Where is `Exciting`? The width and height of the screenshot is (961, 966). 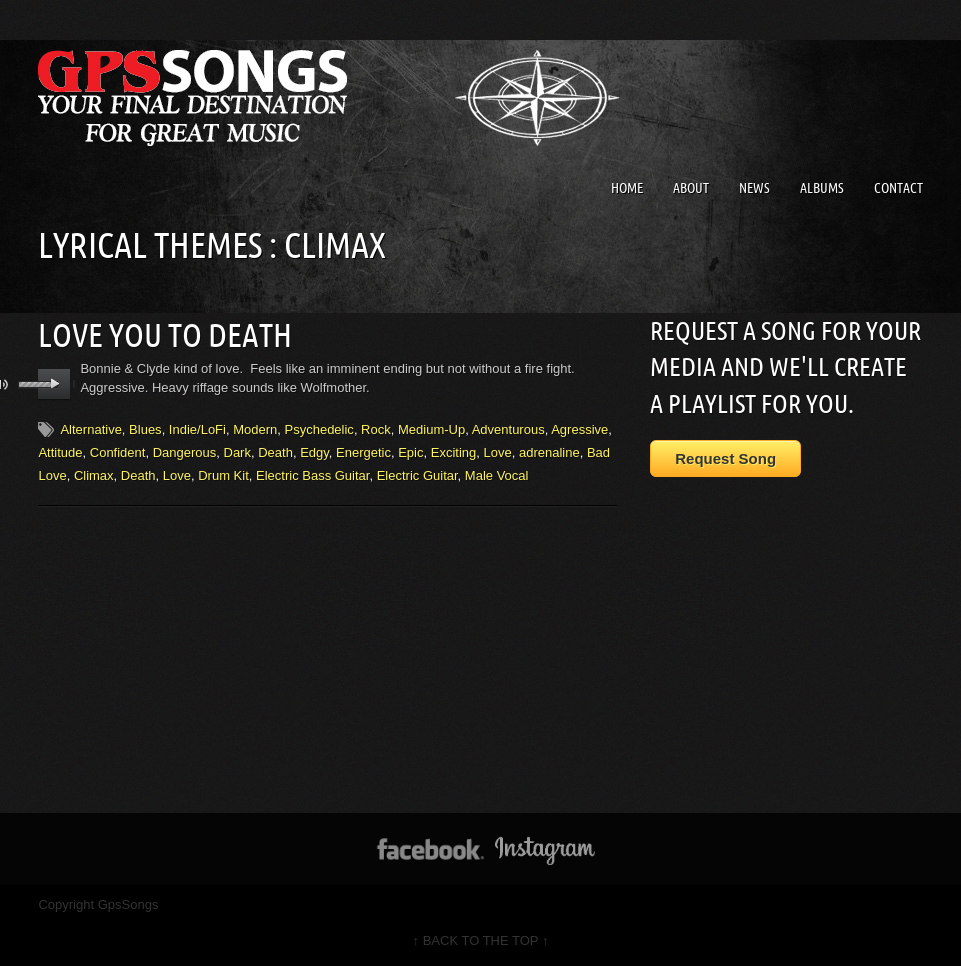 Exciting is located at coordinates (454, 452).